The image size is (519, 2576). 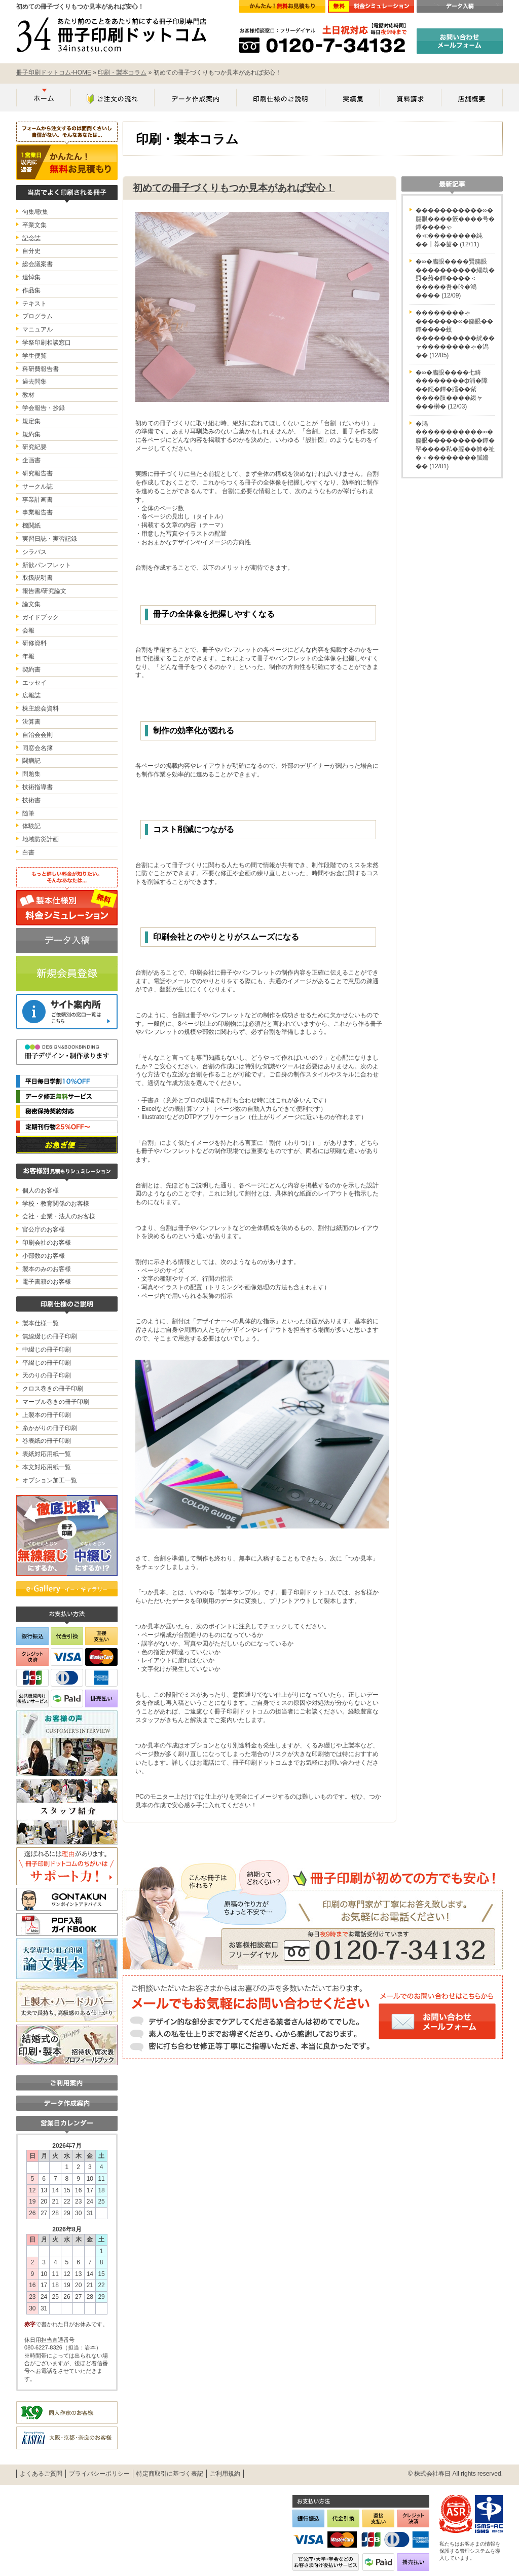 What do you see at coordinates (31, 800) in the screenshot?
I see `技術書` at bounding box center [31, 800].